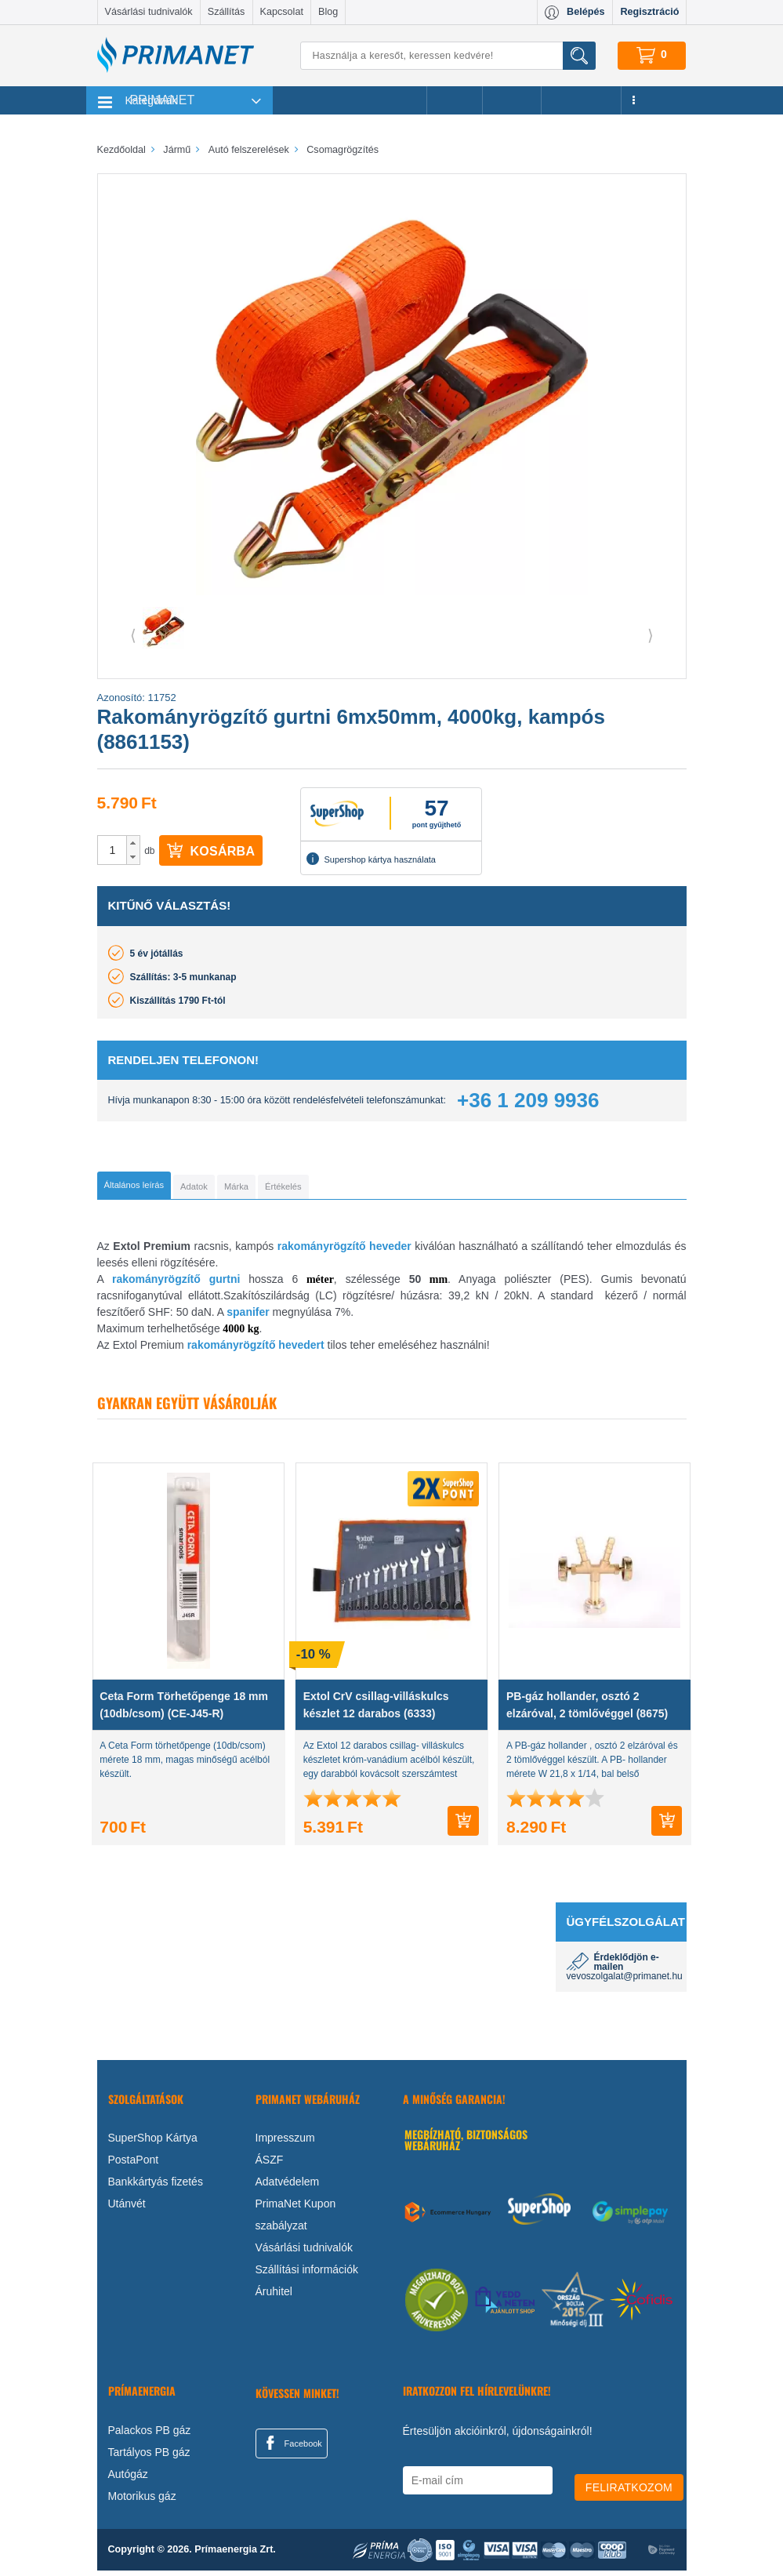 The width and height of the screenshot is (783, 2576). What do you see at coordinates (248, 1317) in the screenshot?
I see `spanifer` at bounding box center [248, 1317].